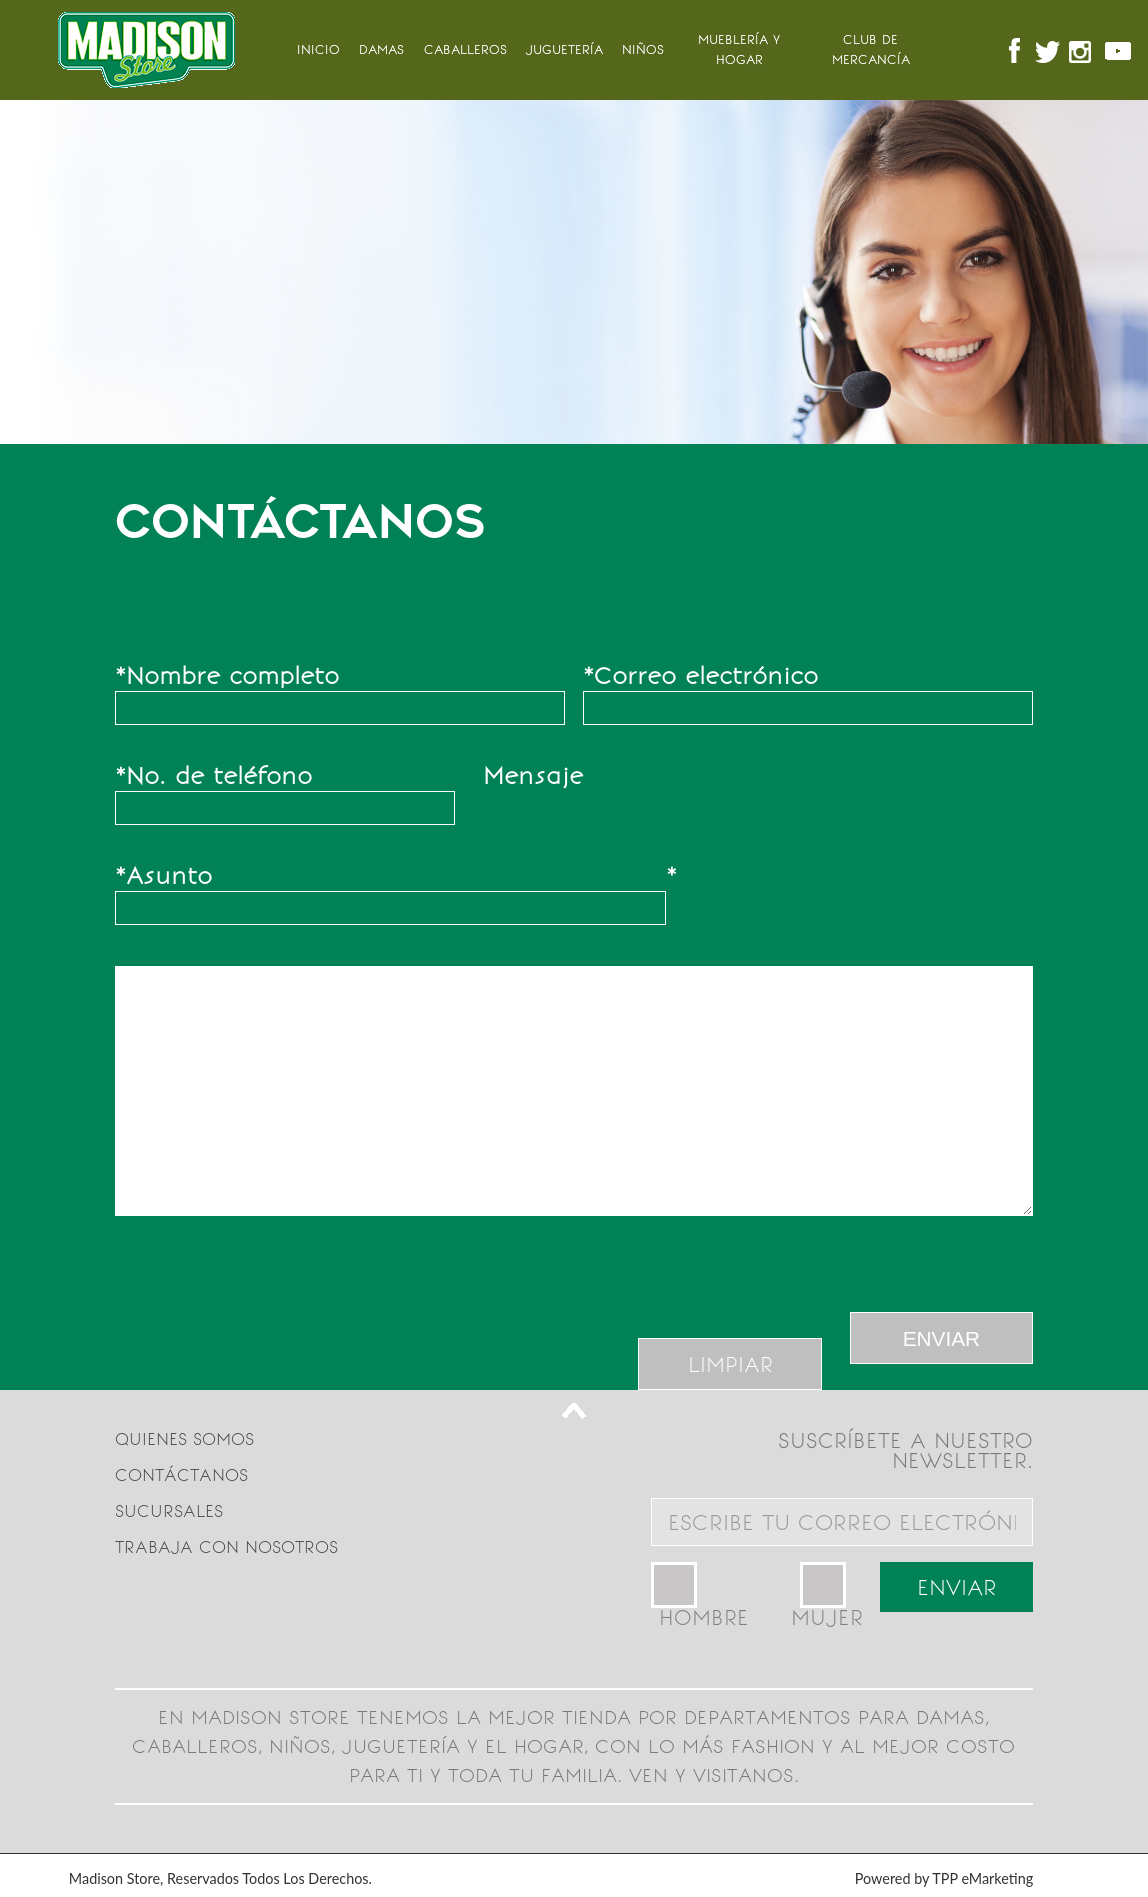 The width and height of the screenshot is (1148, 1897). I want to click on Correo electrónico, so click(700, 676).